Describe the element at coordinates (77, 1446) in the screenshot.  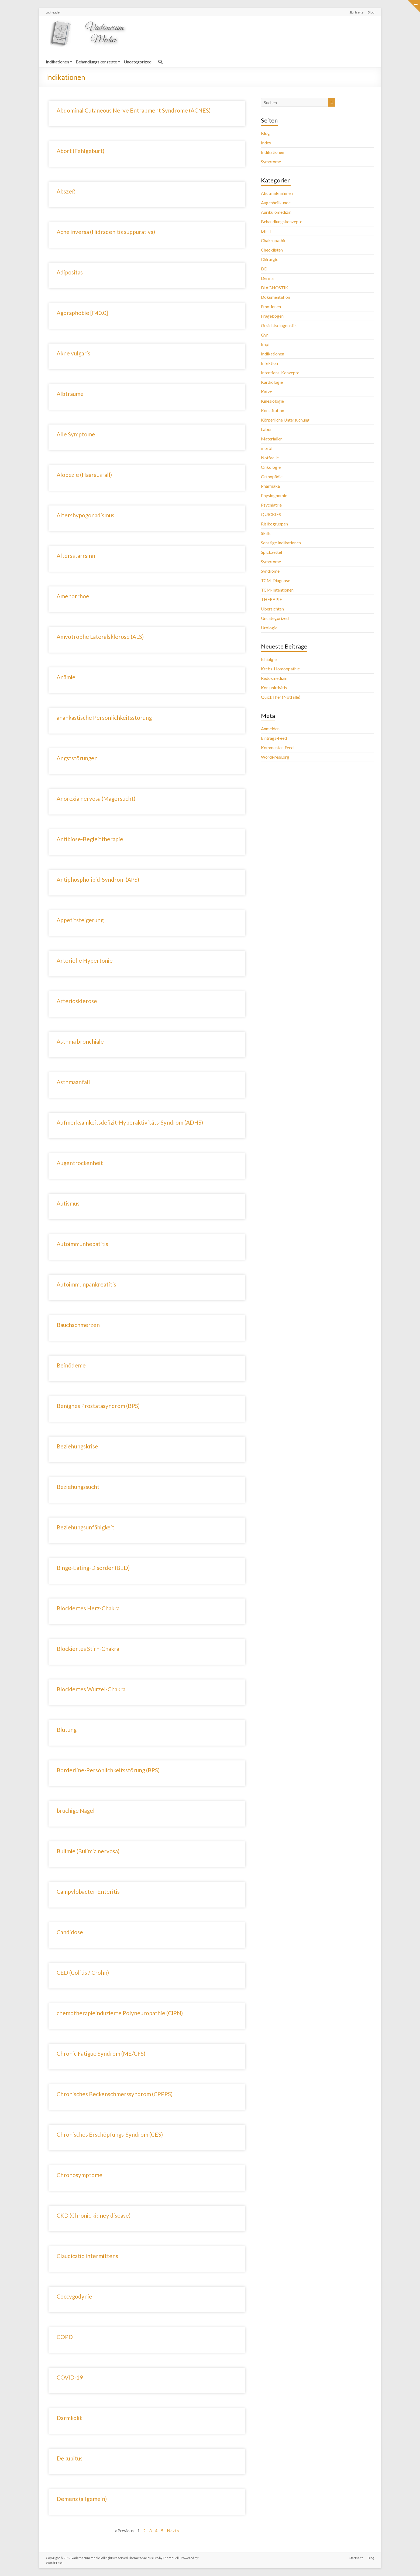
I see `Beziehungskrise` at that location.